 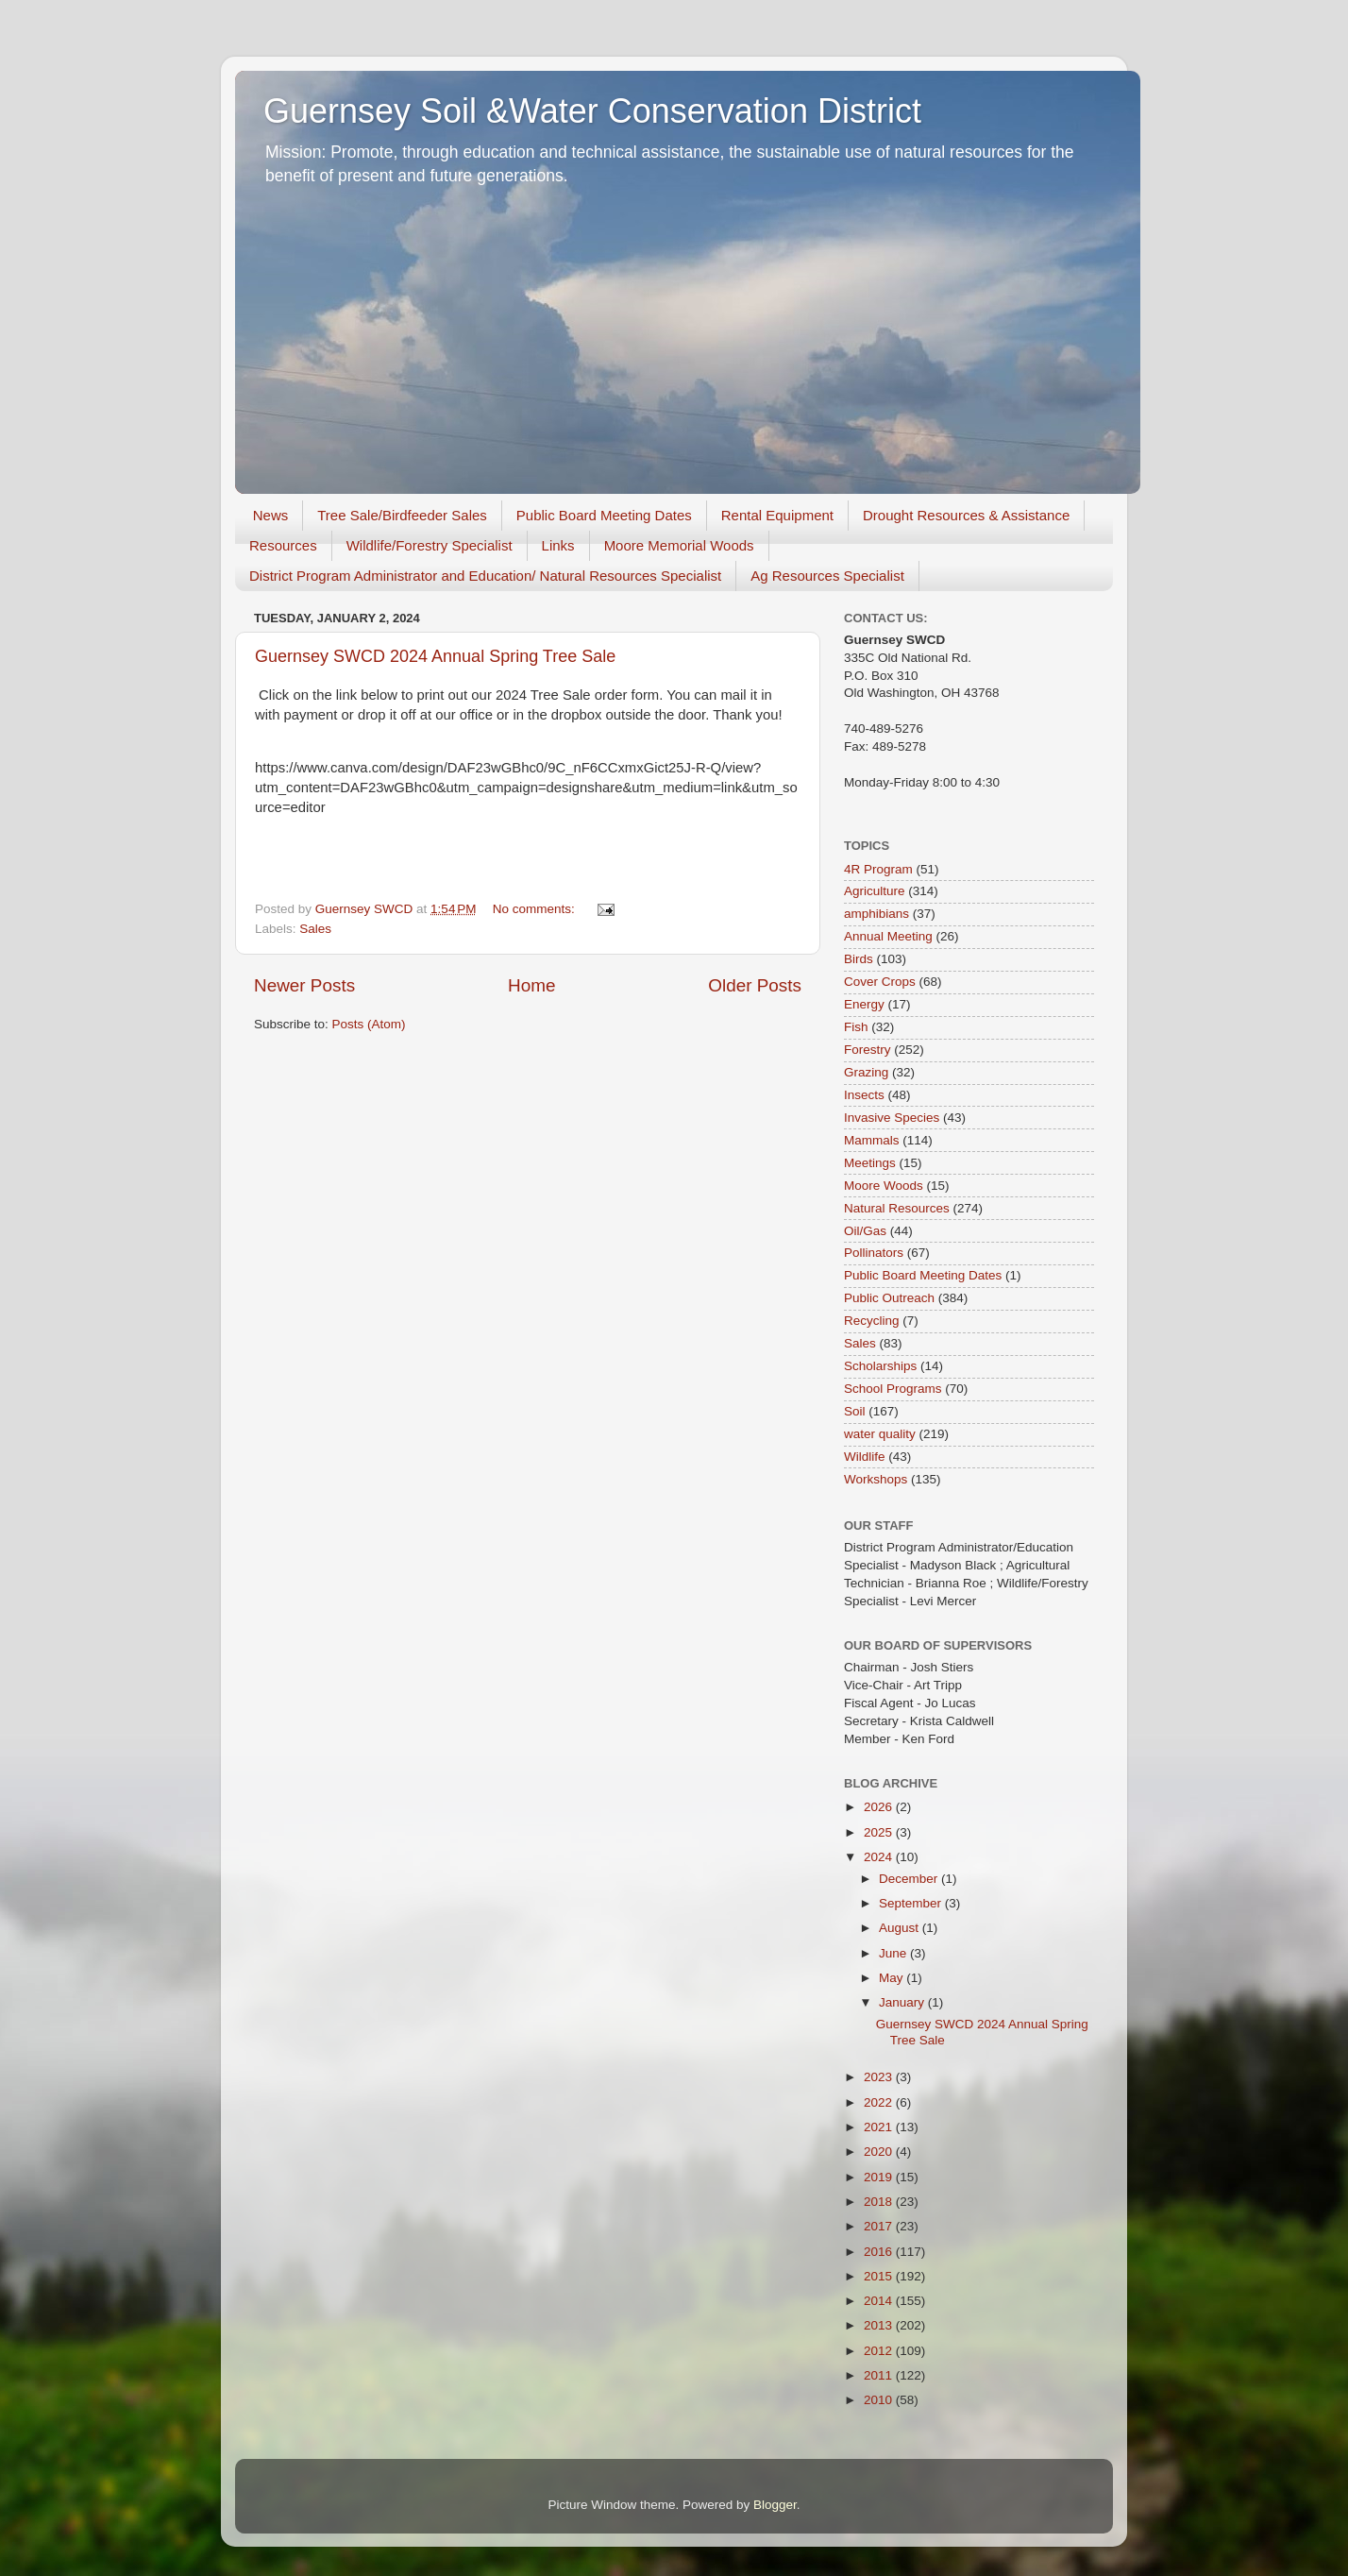 What do you see at coordinates (878, 869) in the screenshot?
I see `4R Program` at bounding box center [878, 869].